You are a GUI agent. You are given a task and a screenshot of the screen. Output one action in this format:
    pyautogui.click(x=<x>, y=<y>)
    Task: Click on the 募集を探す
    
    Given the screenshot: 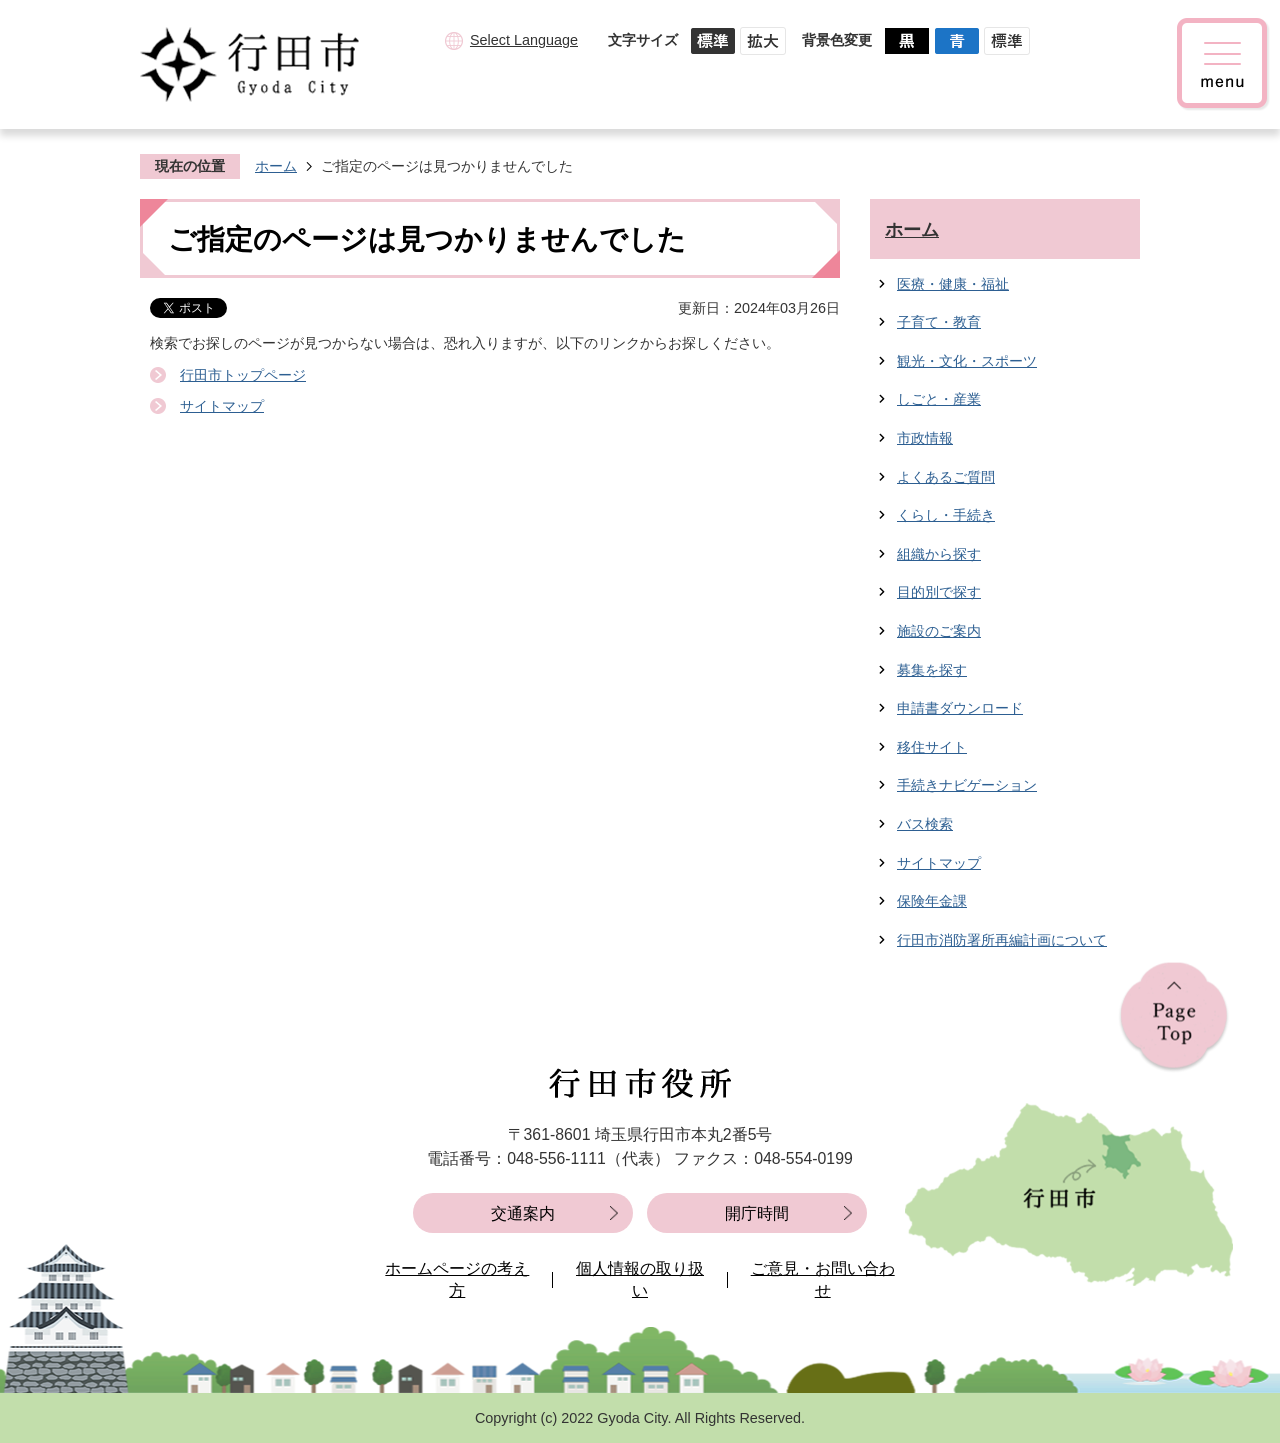 What is the action you would take?
    pyautogui.click(x=932, y=670)
    